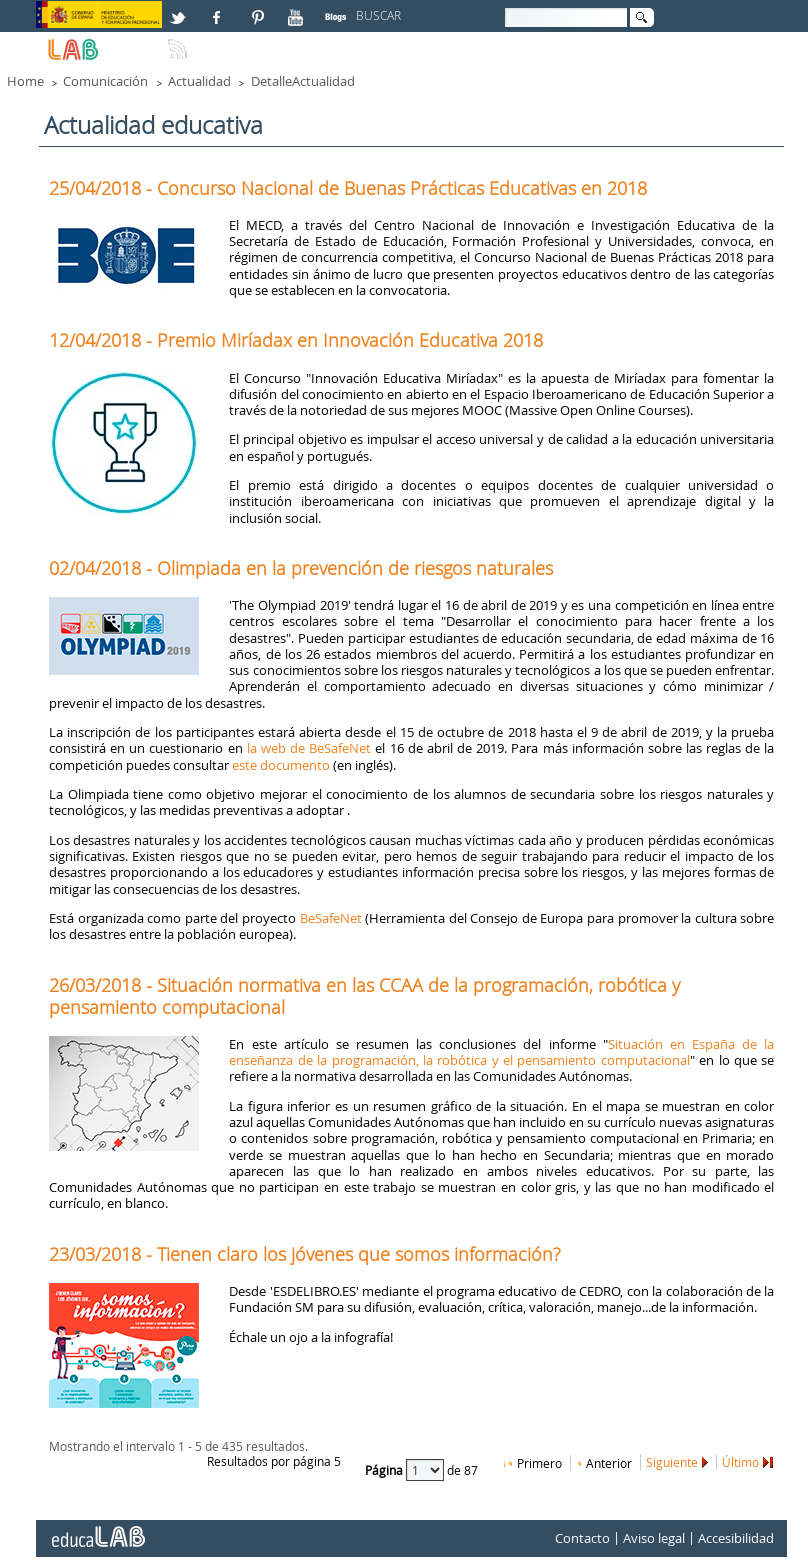  I want to click on 02/04/2018 - Olimpiada en la prevención de riesgos naturales, so click(301, 568).